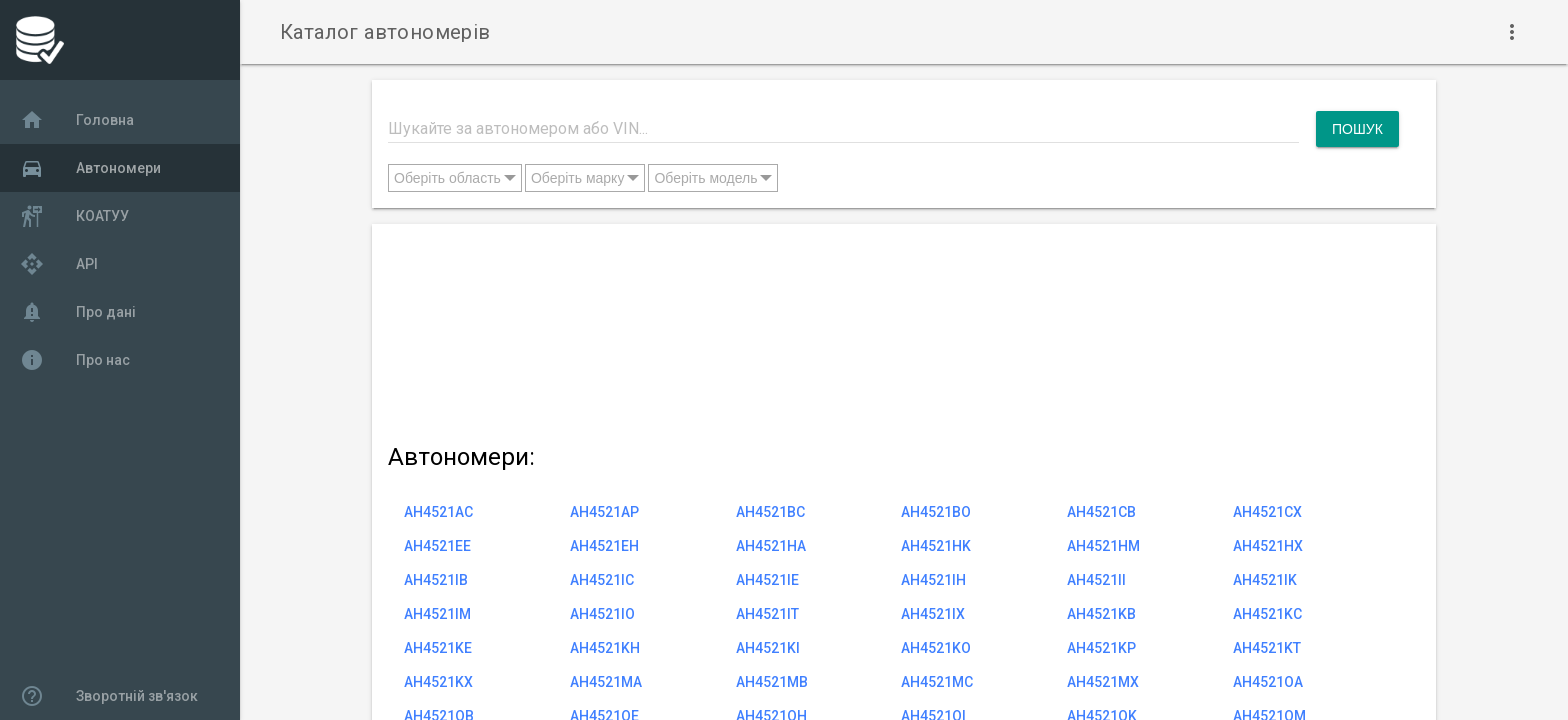 This screenshot has width=1568, height=720. I want to click on AH4521IX, so click(933, 614).